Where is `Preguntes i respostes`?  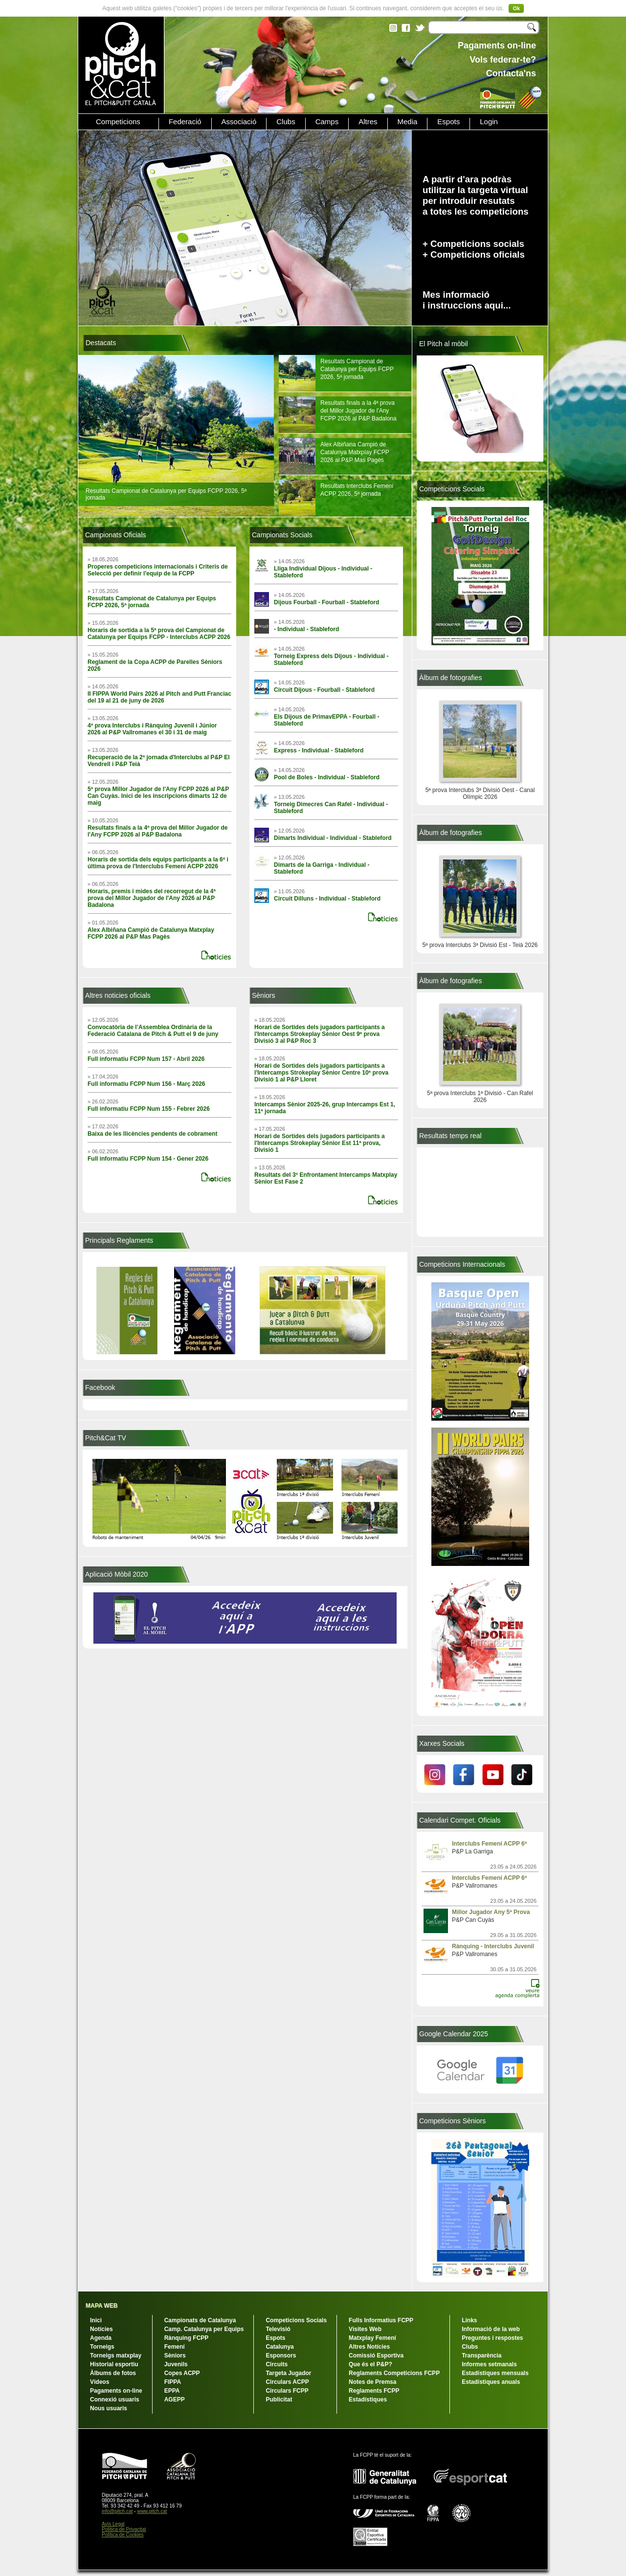
Preguntes i respostes is located at coordinates (492, 2337).